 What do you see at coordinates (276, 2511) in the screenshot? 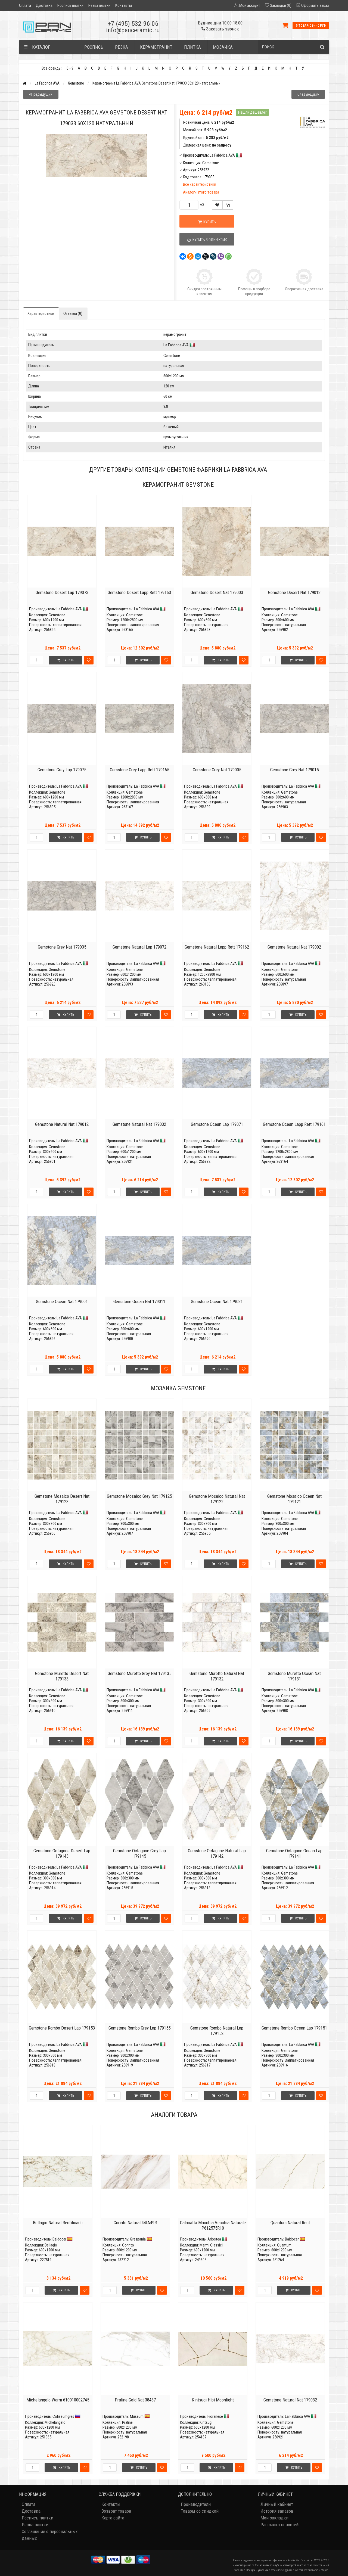
I see `История заказов` at bounding box center [276, 2511].